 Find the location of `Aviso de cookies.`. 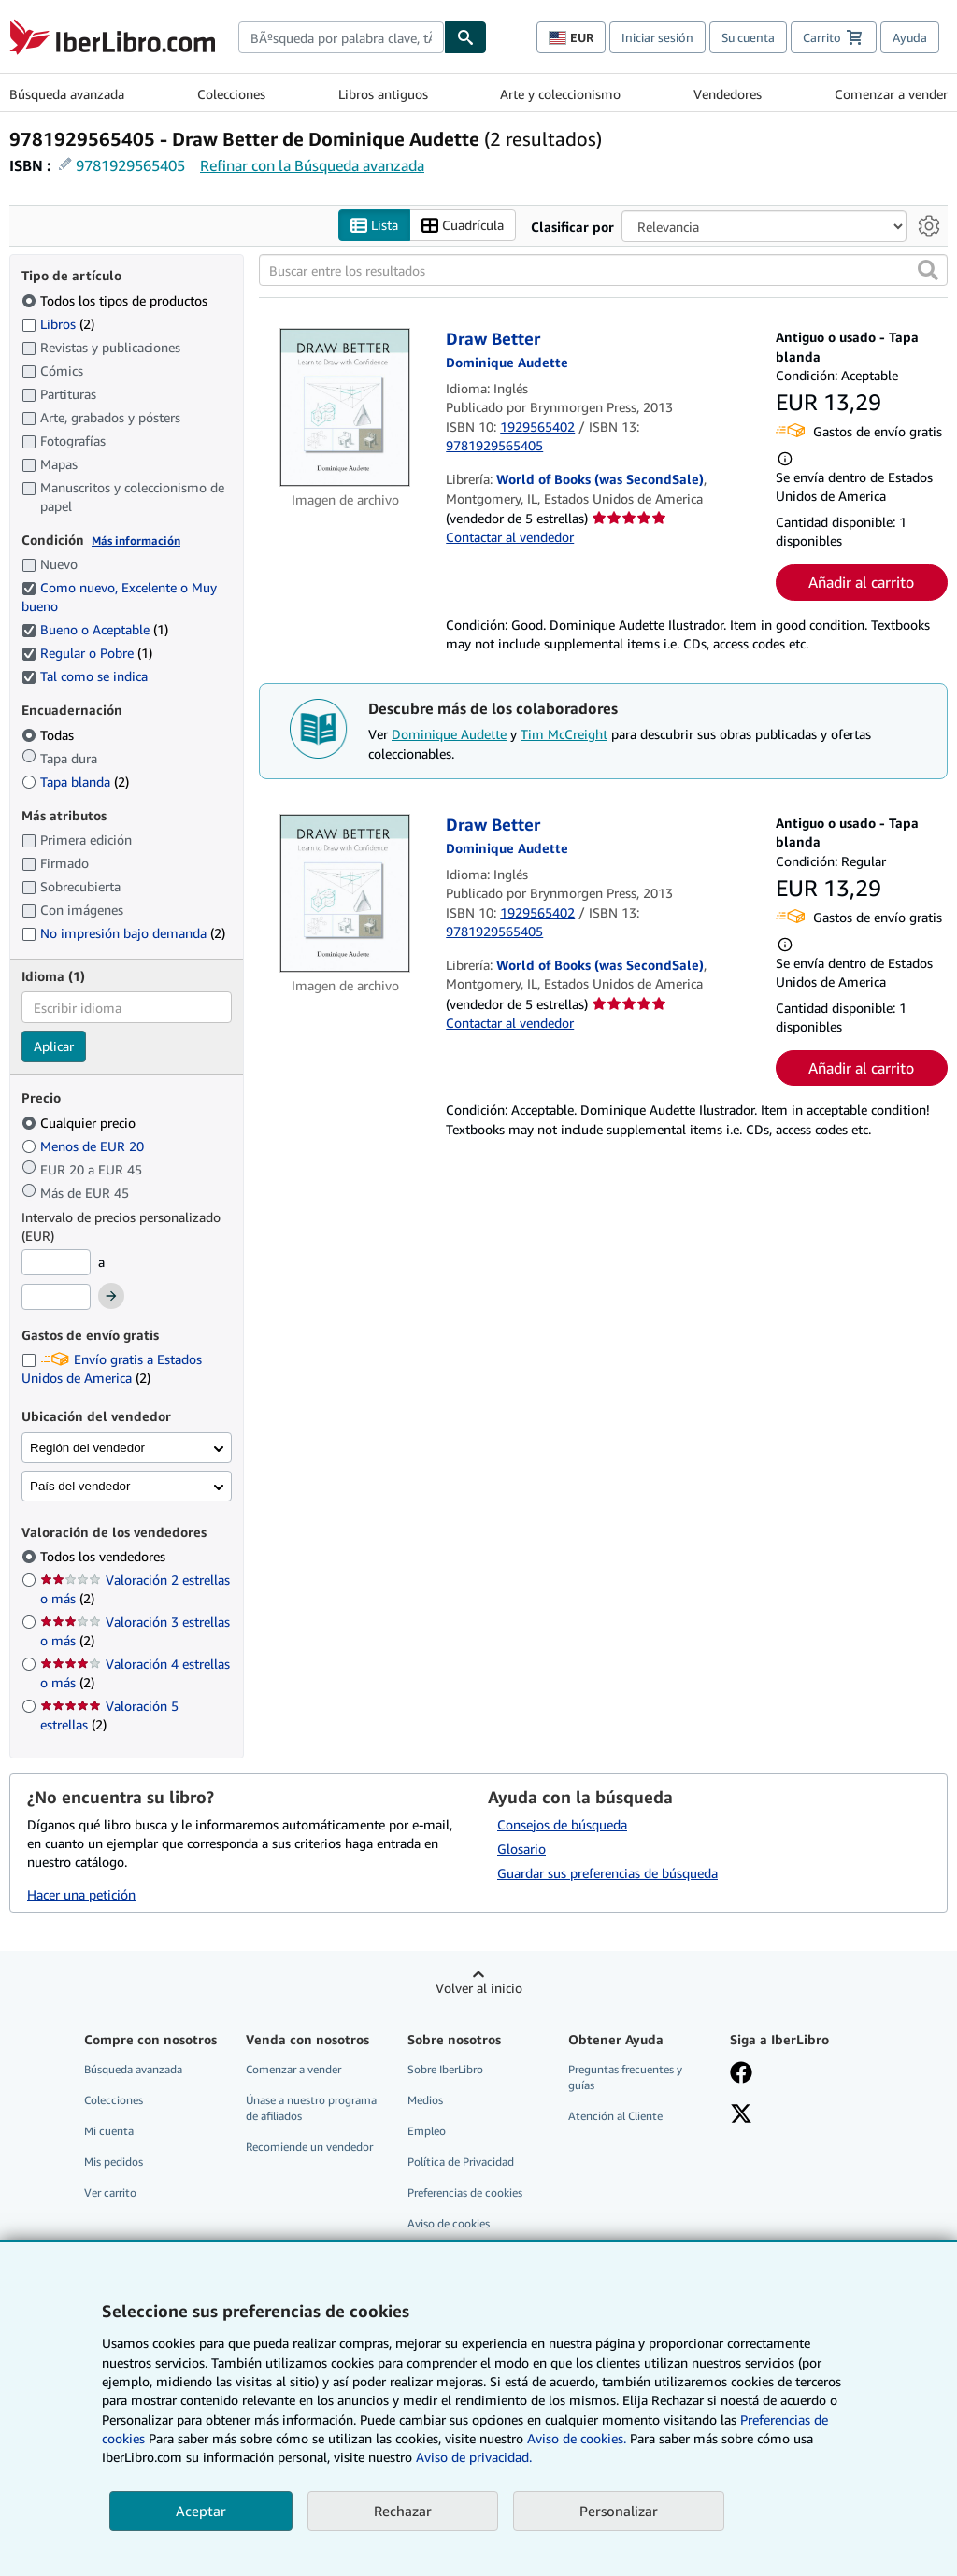

Aviso de cookies. is located at coordinates (576, 2438).